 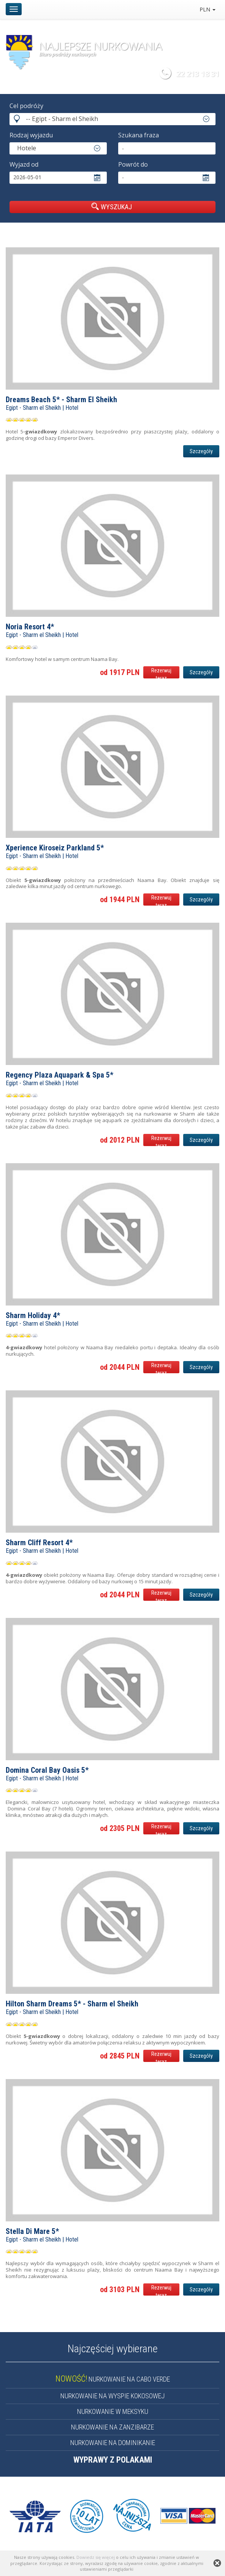 I want to click on NURKOWANIE NA DOMINIKANIE, so click(x=112, y=2443).